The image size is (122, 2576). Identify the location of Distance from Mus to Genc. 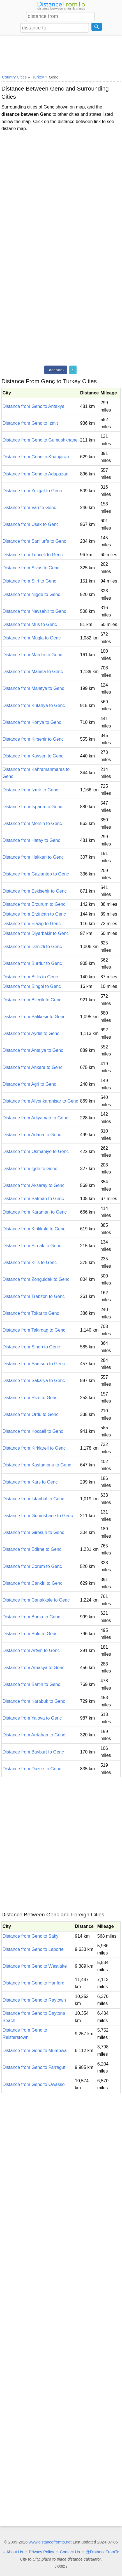
(30, 624).